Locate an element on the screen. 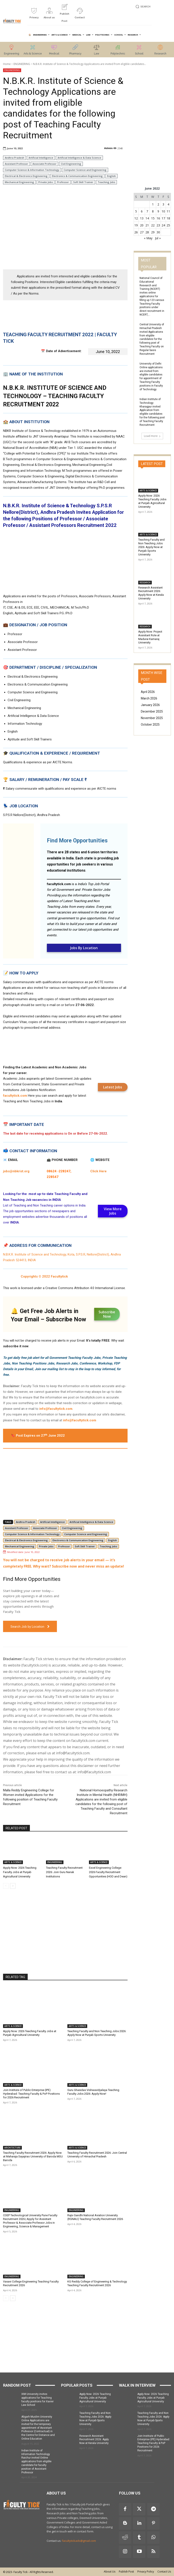 This screenshot has width=174, height=2576. Teaching Faculty and Non Teaching Jobs 2026: Apply Now at Punjab Sports University is located at coordinates (151, 547).